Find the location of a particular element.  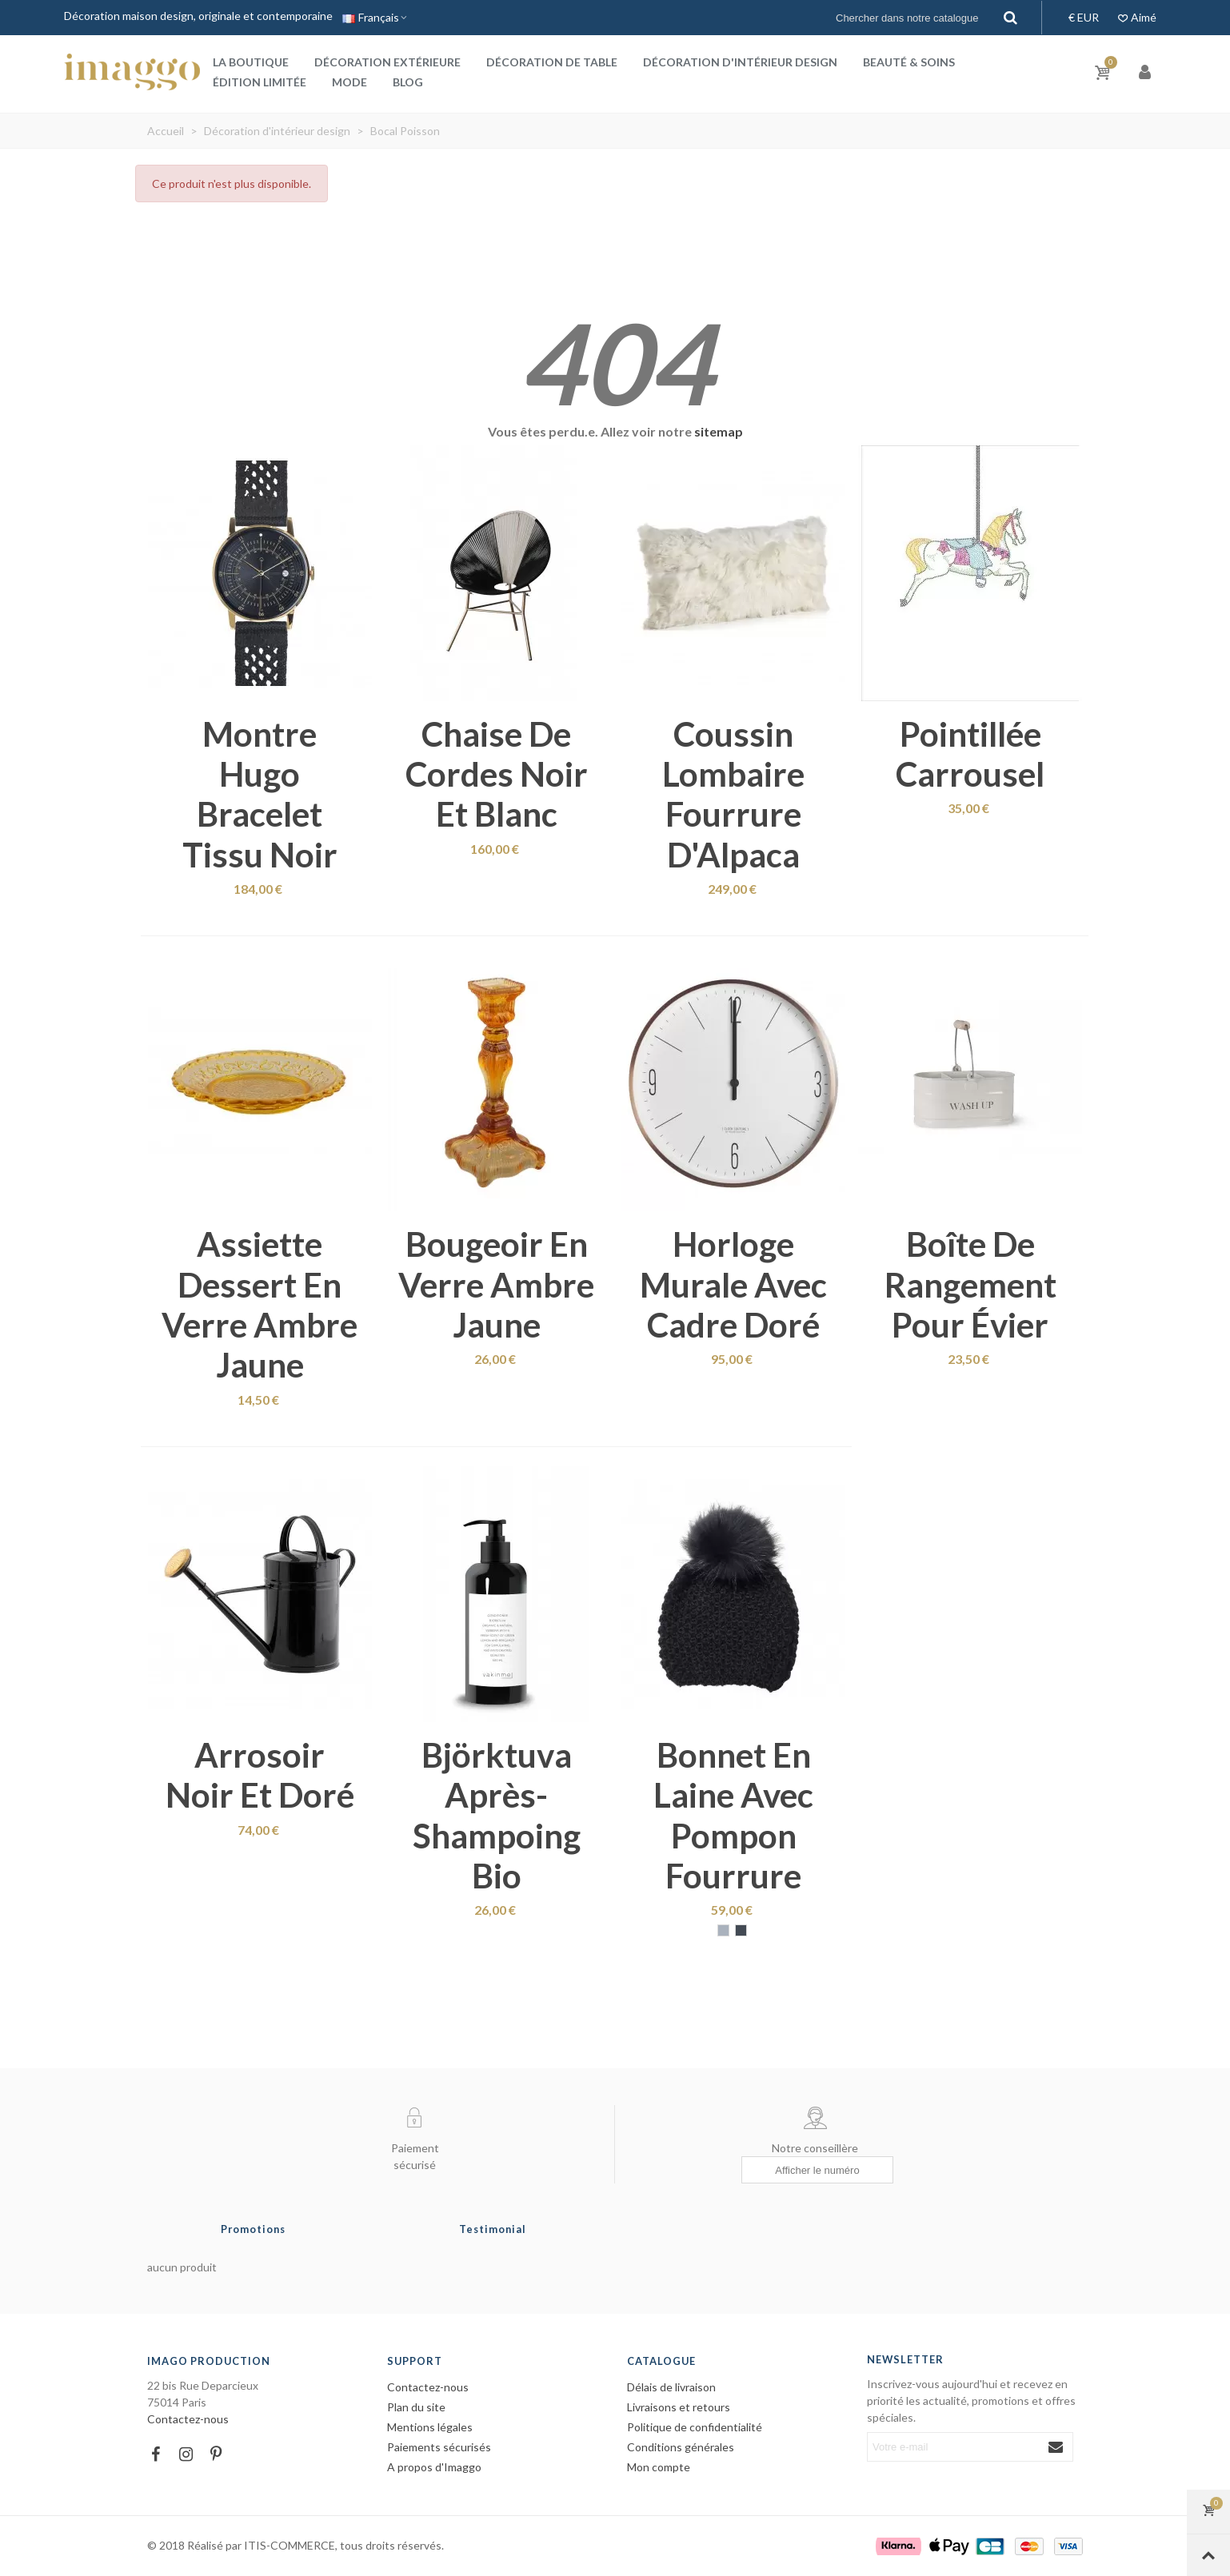

Promotions is located at coordinates (253, 2229).